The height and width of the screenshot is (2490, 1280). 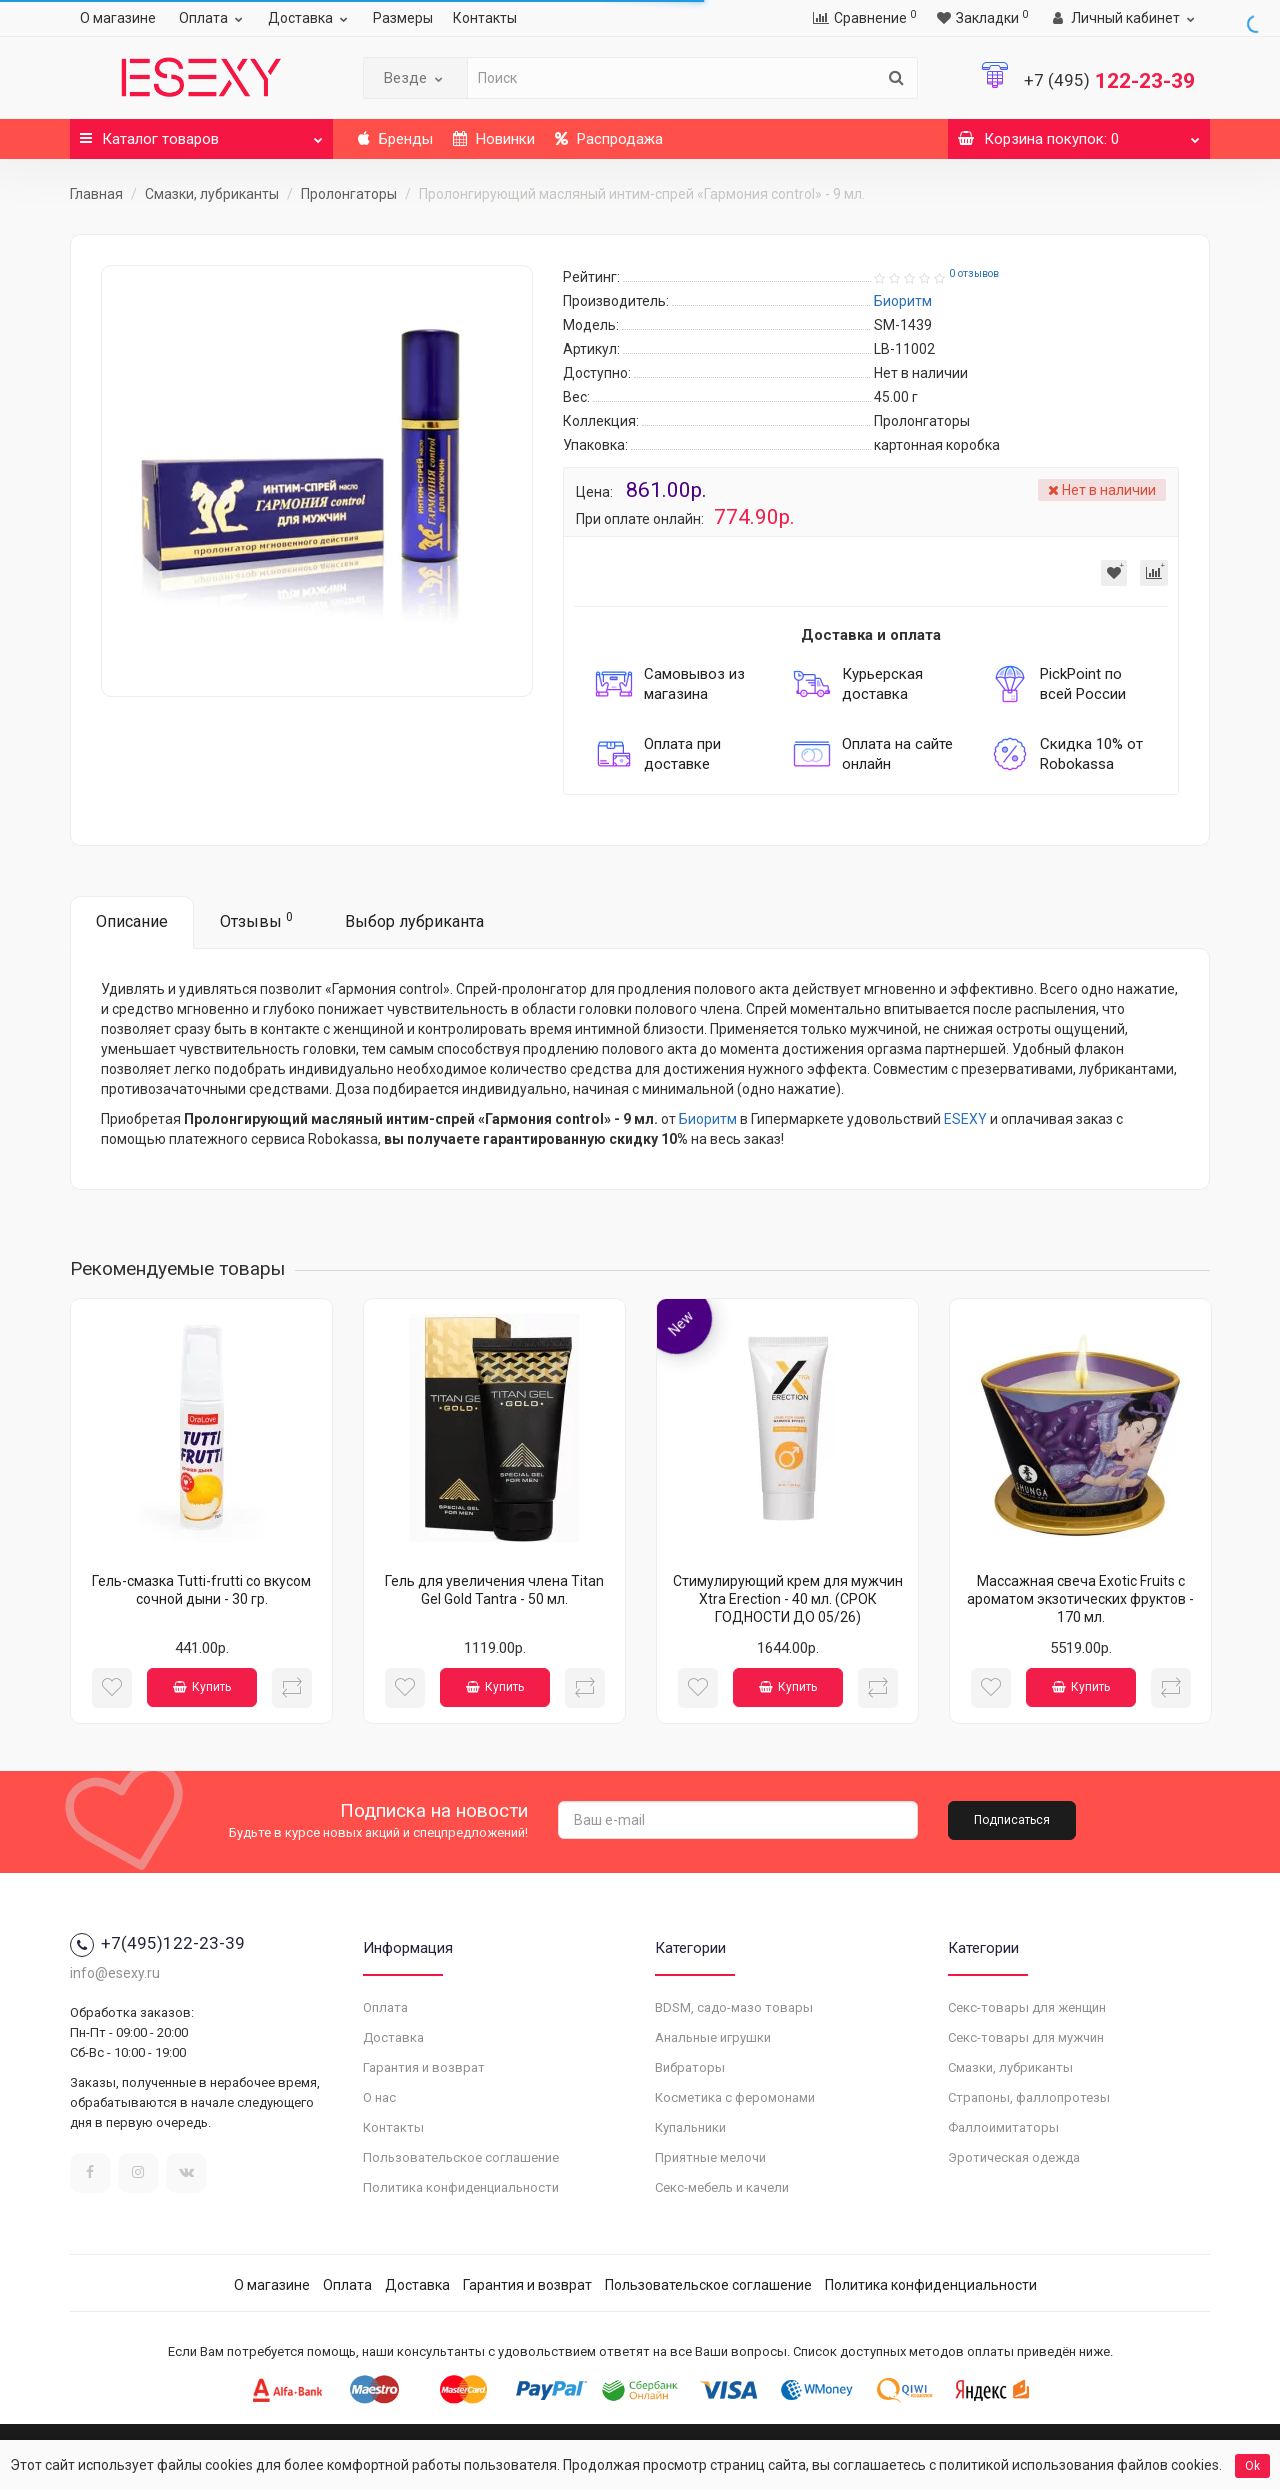 I want to click on Купальники, so click(x=690, y=2127).